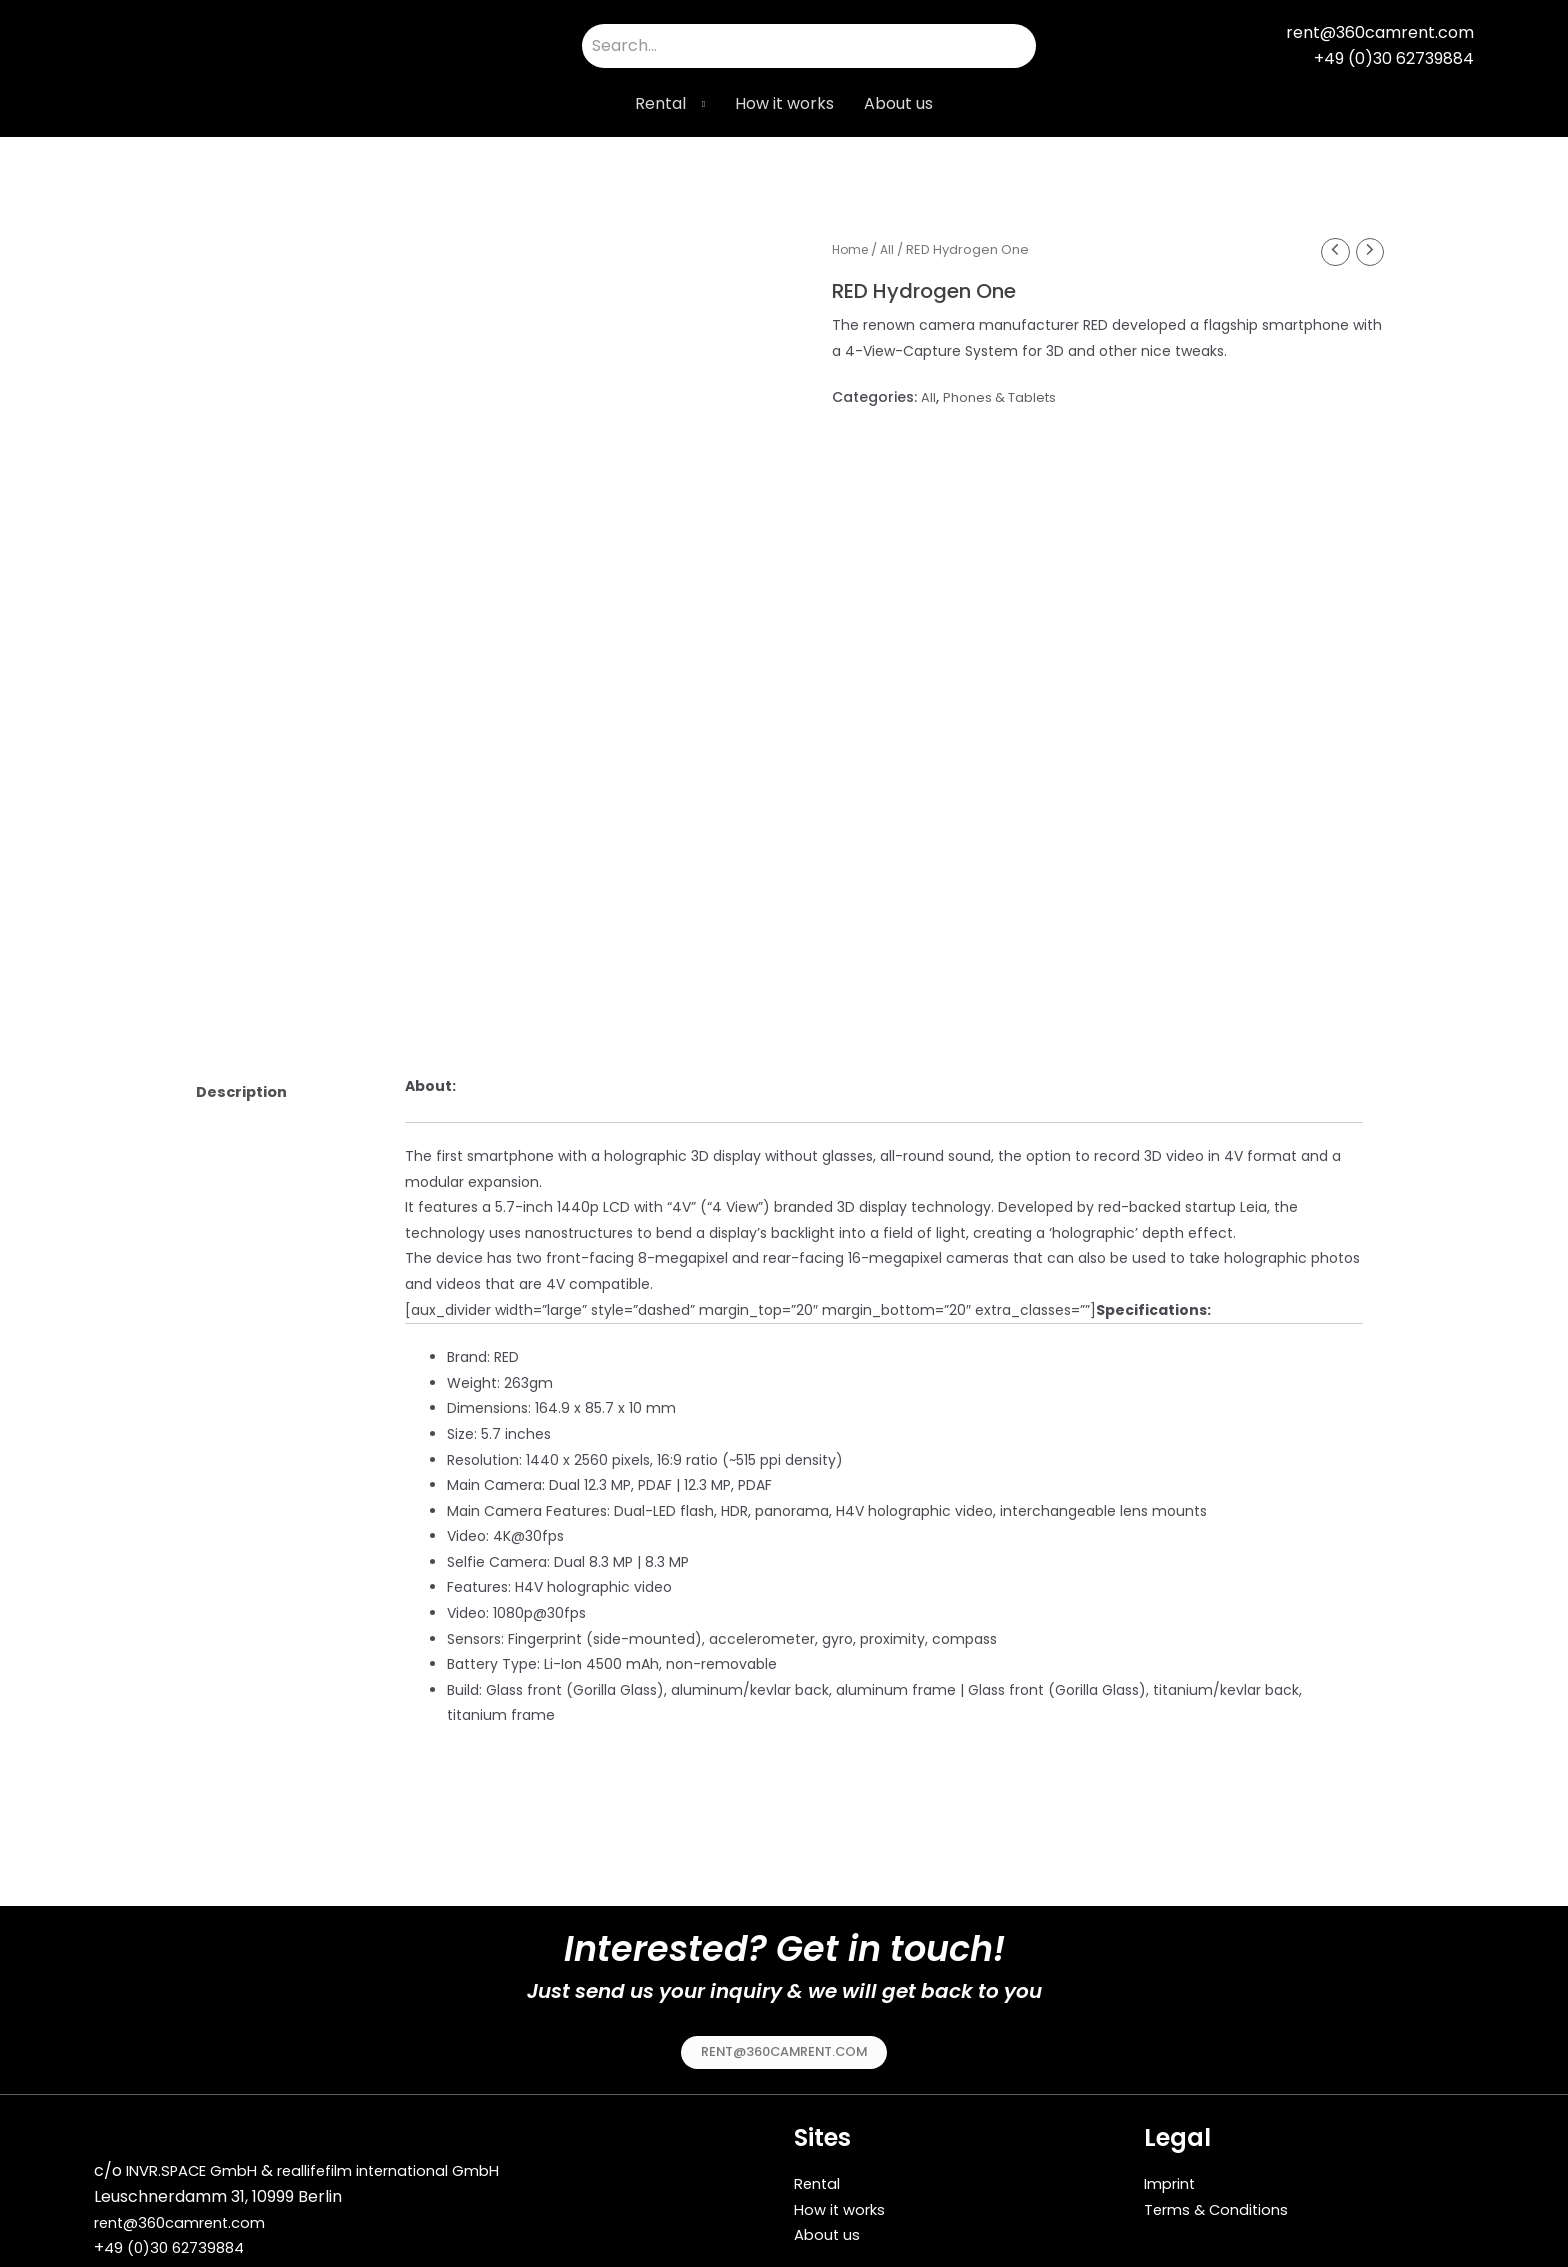  Describe the element at coordinates (198, 2166) in the screenshot. I see `INVR.SPACE GmbH` at that location.